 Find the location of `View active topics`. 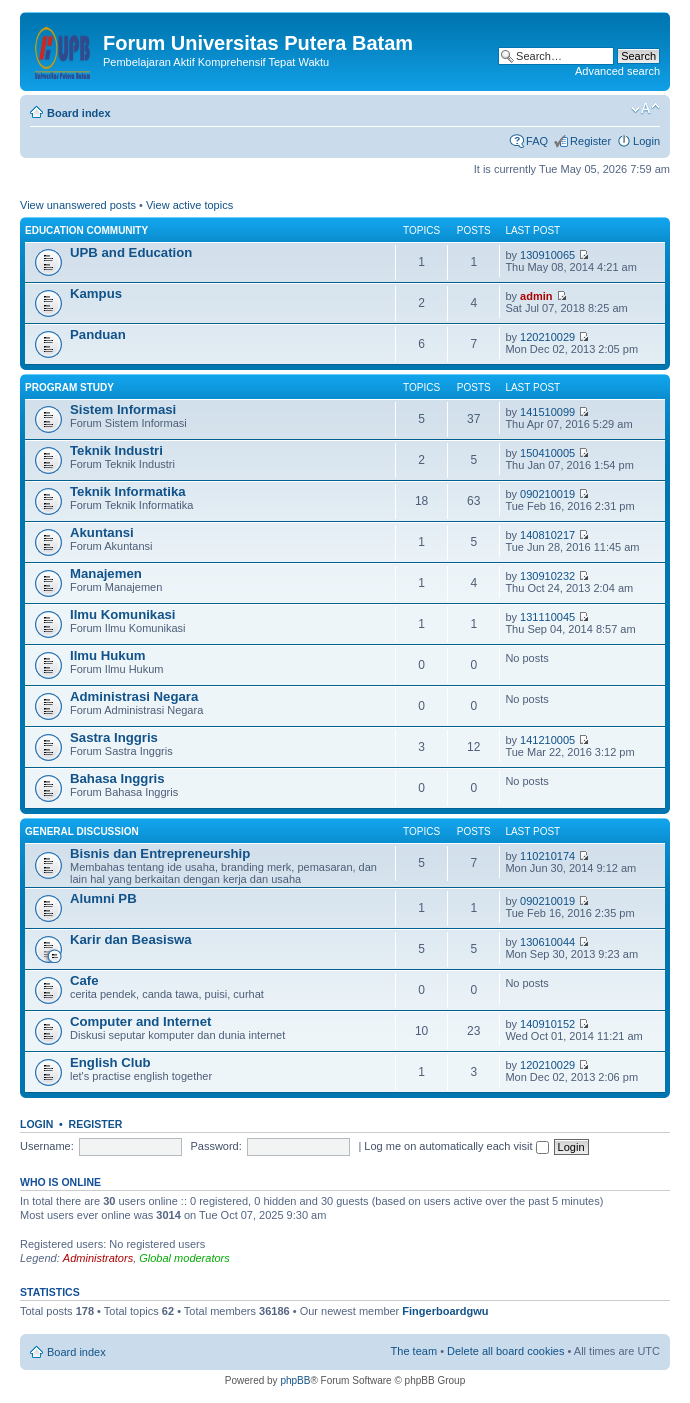

View active topics is located at coordinates (189, 205).